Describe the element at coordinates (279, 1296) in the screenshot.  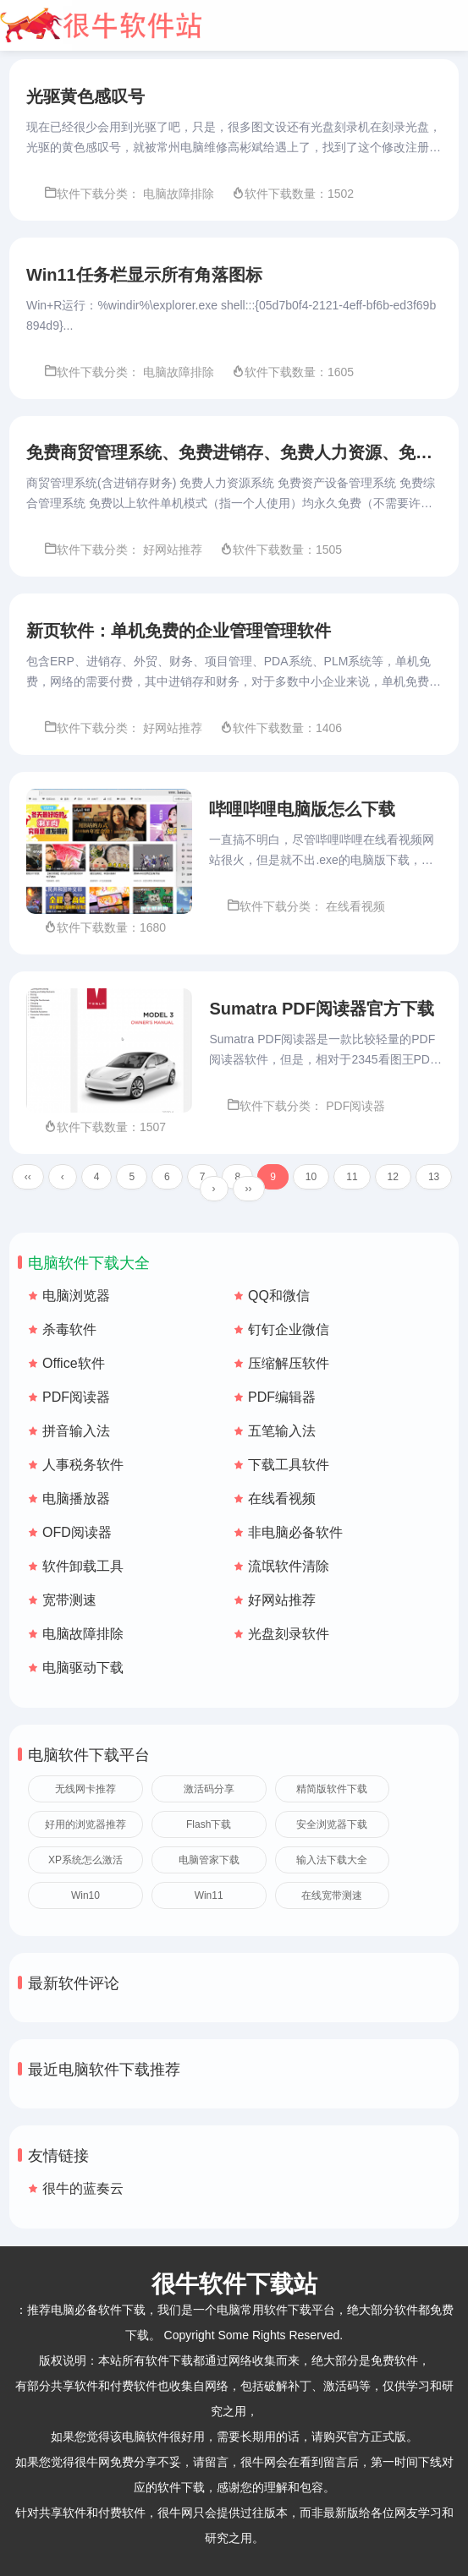
I see `QQ和微信` at that location.